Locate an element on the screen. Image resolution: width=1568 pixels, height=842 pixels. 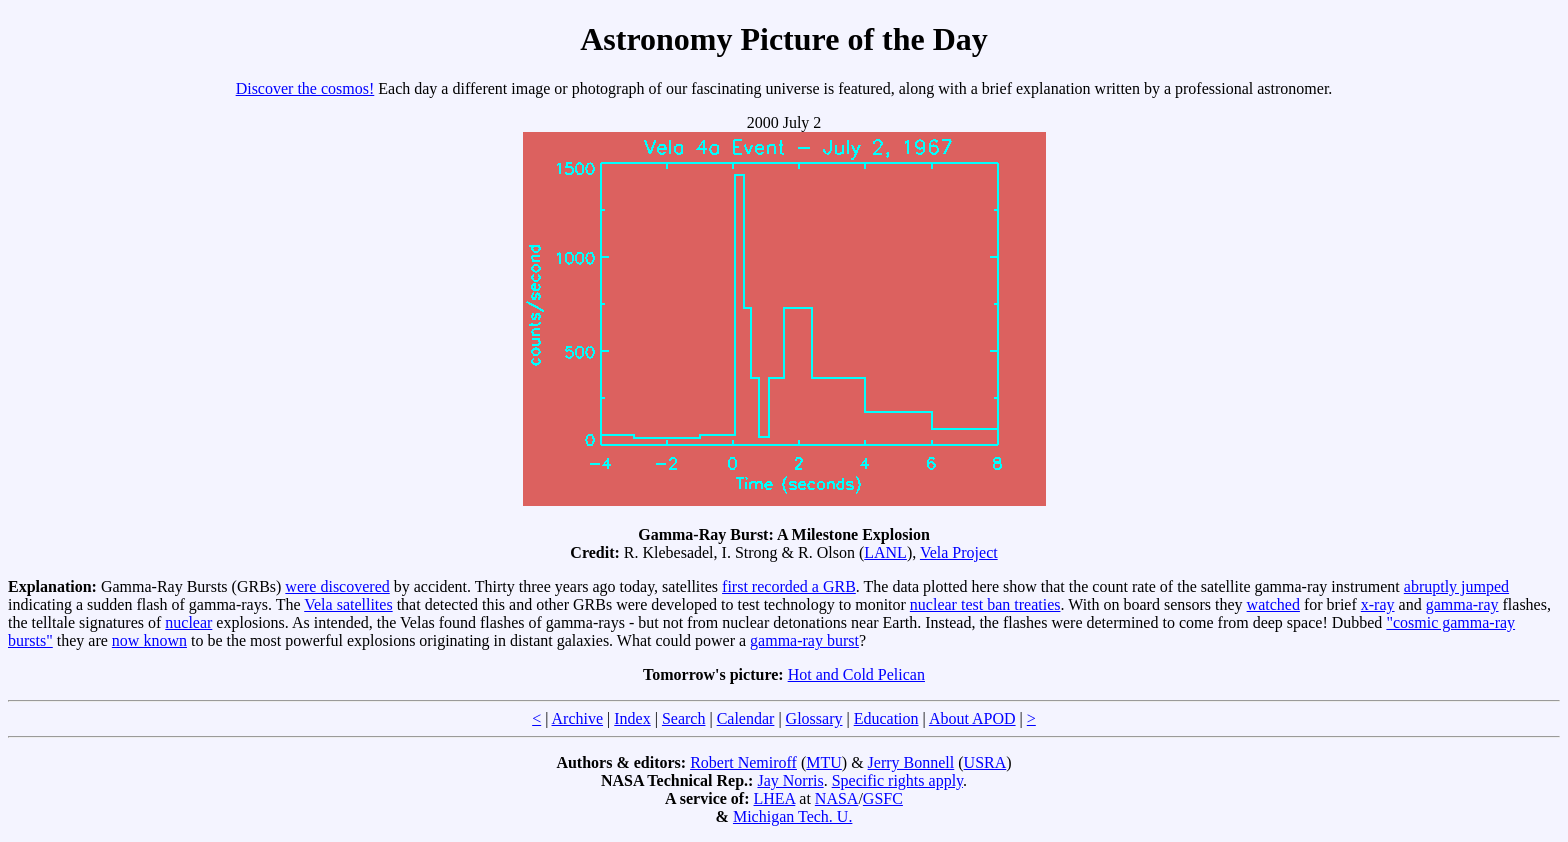
NASA is located at coordinates (837, 798).